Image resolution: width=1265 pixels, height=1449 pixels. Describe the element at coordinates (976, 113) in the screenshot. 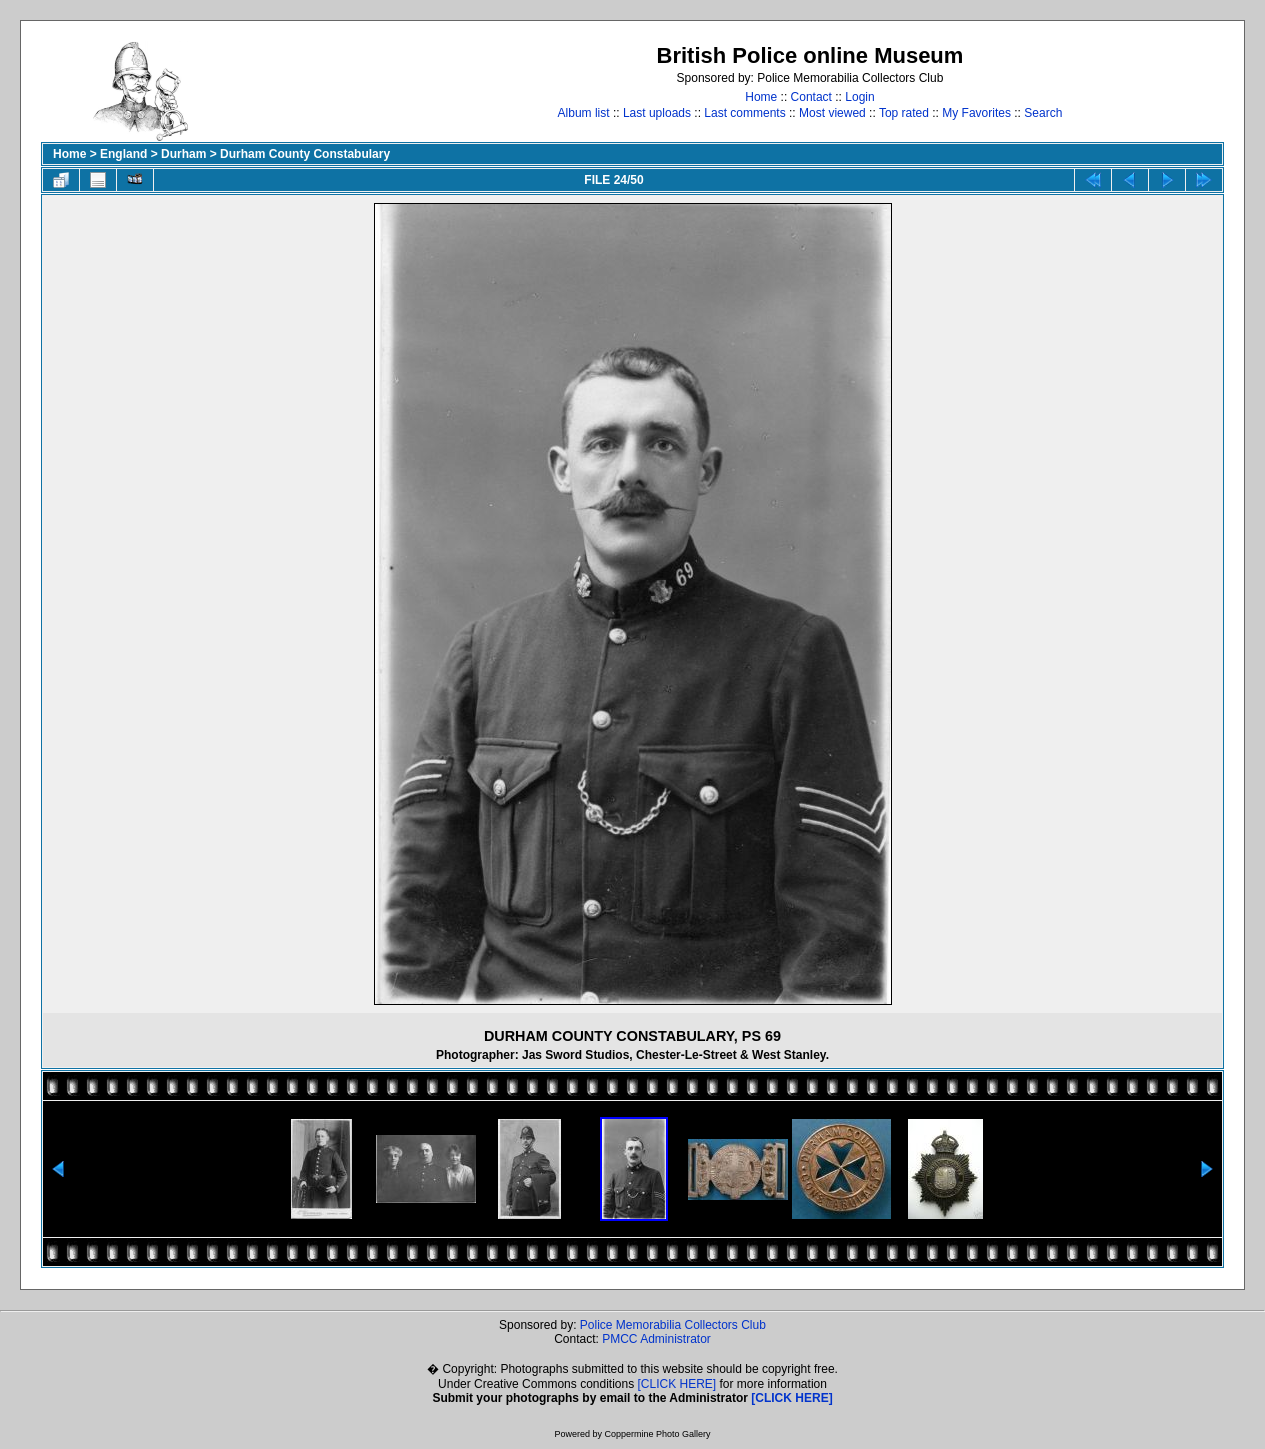

I see `My Favorites` at that location.